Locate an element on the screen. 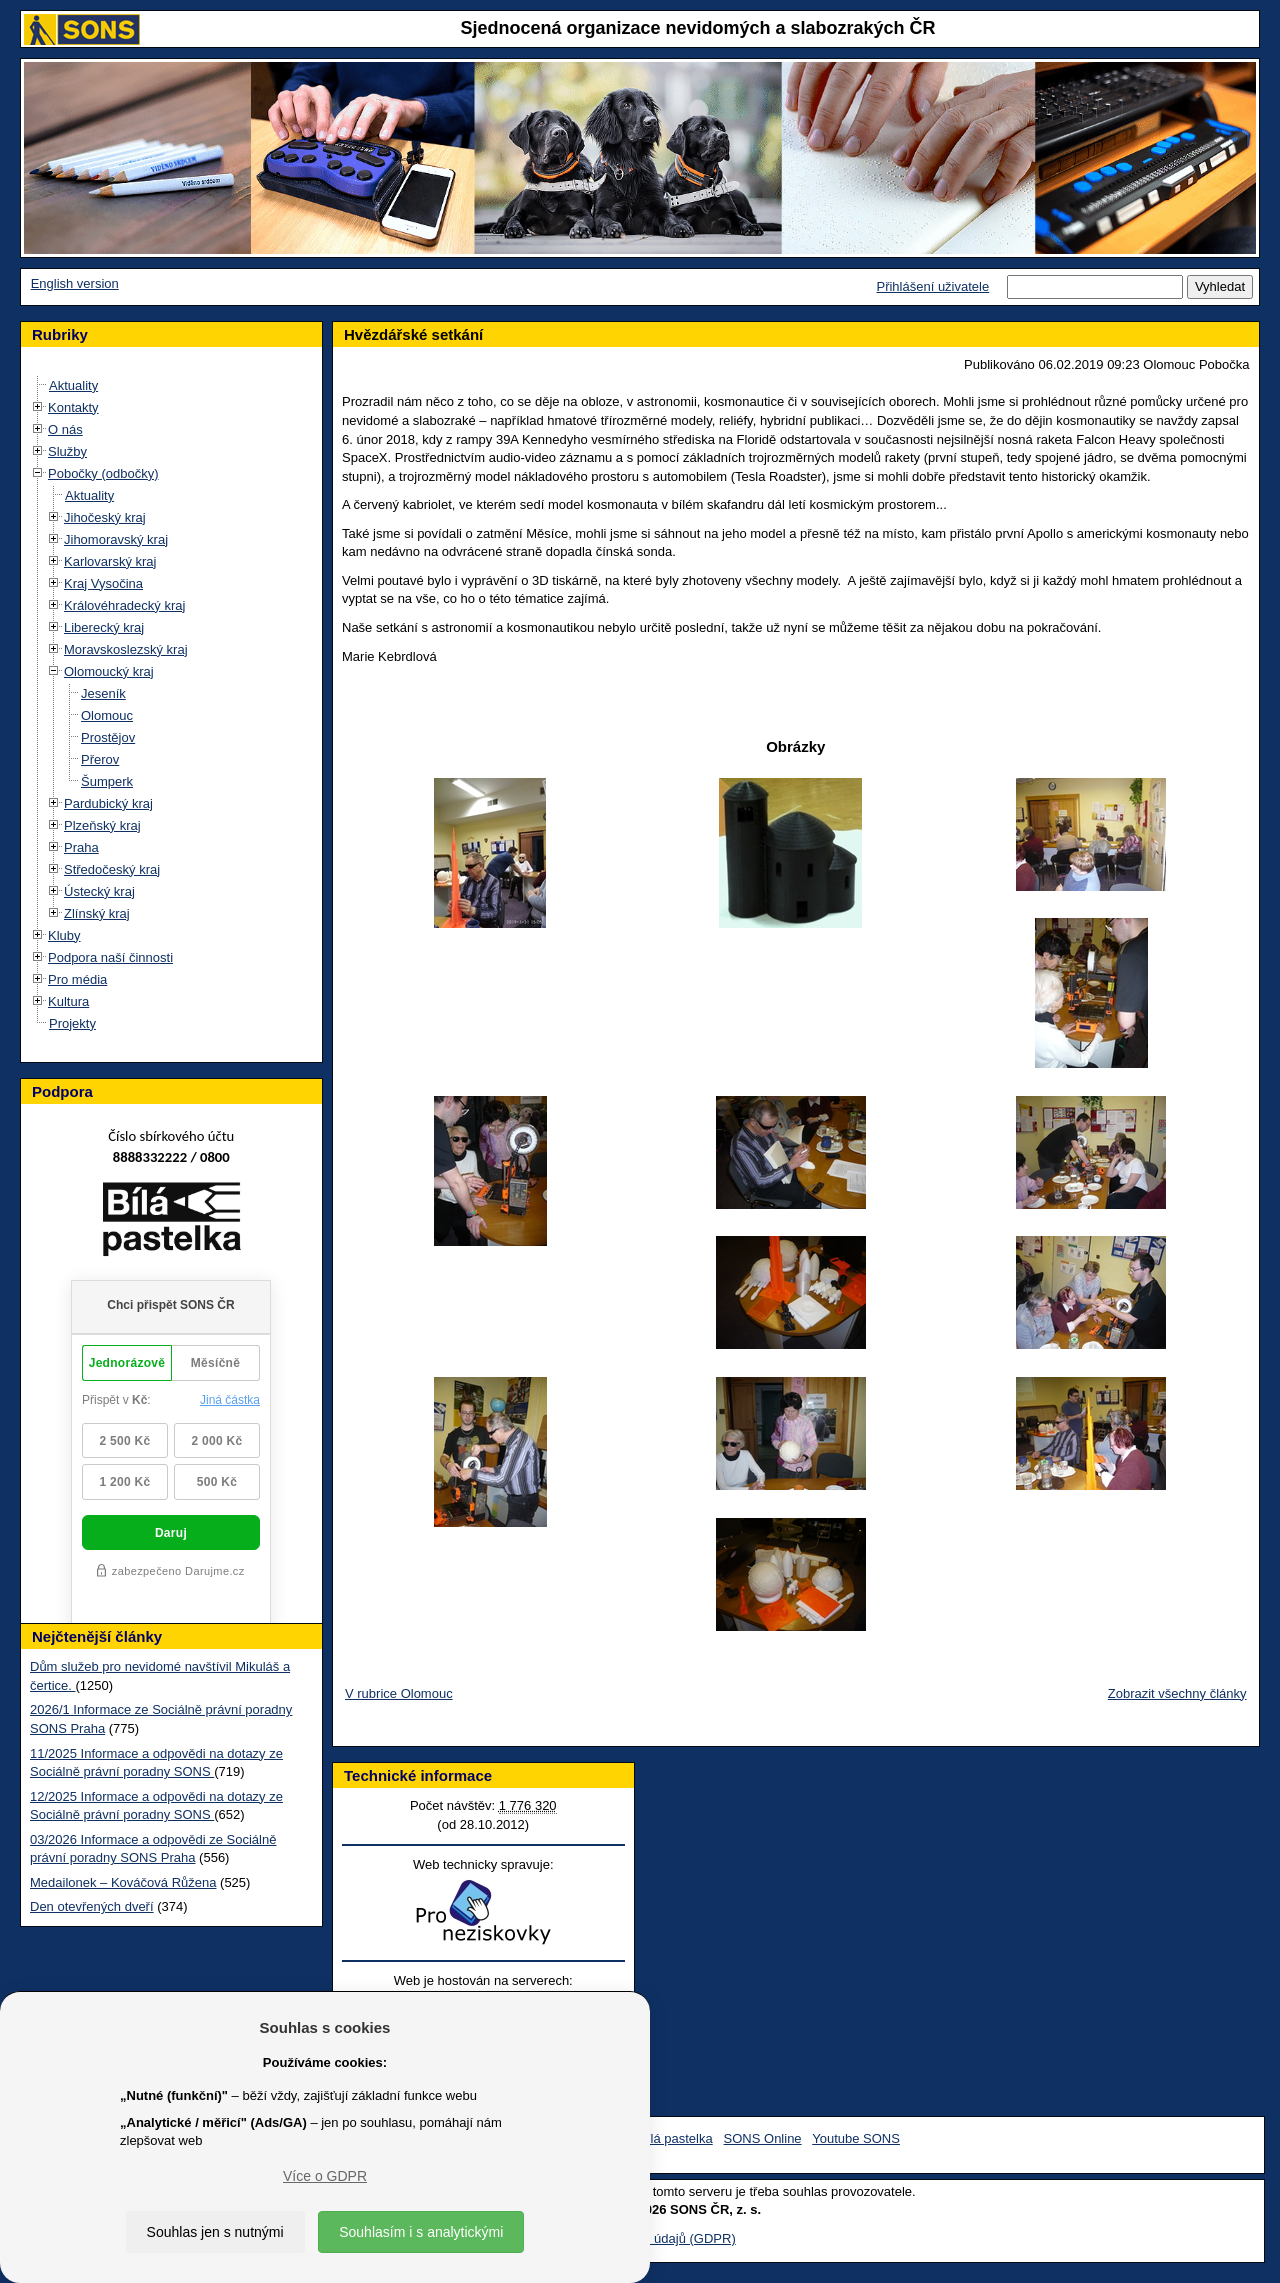 This screenshot has width=1280, height=2283. Pro média is located at coordinates (77, 979).